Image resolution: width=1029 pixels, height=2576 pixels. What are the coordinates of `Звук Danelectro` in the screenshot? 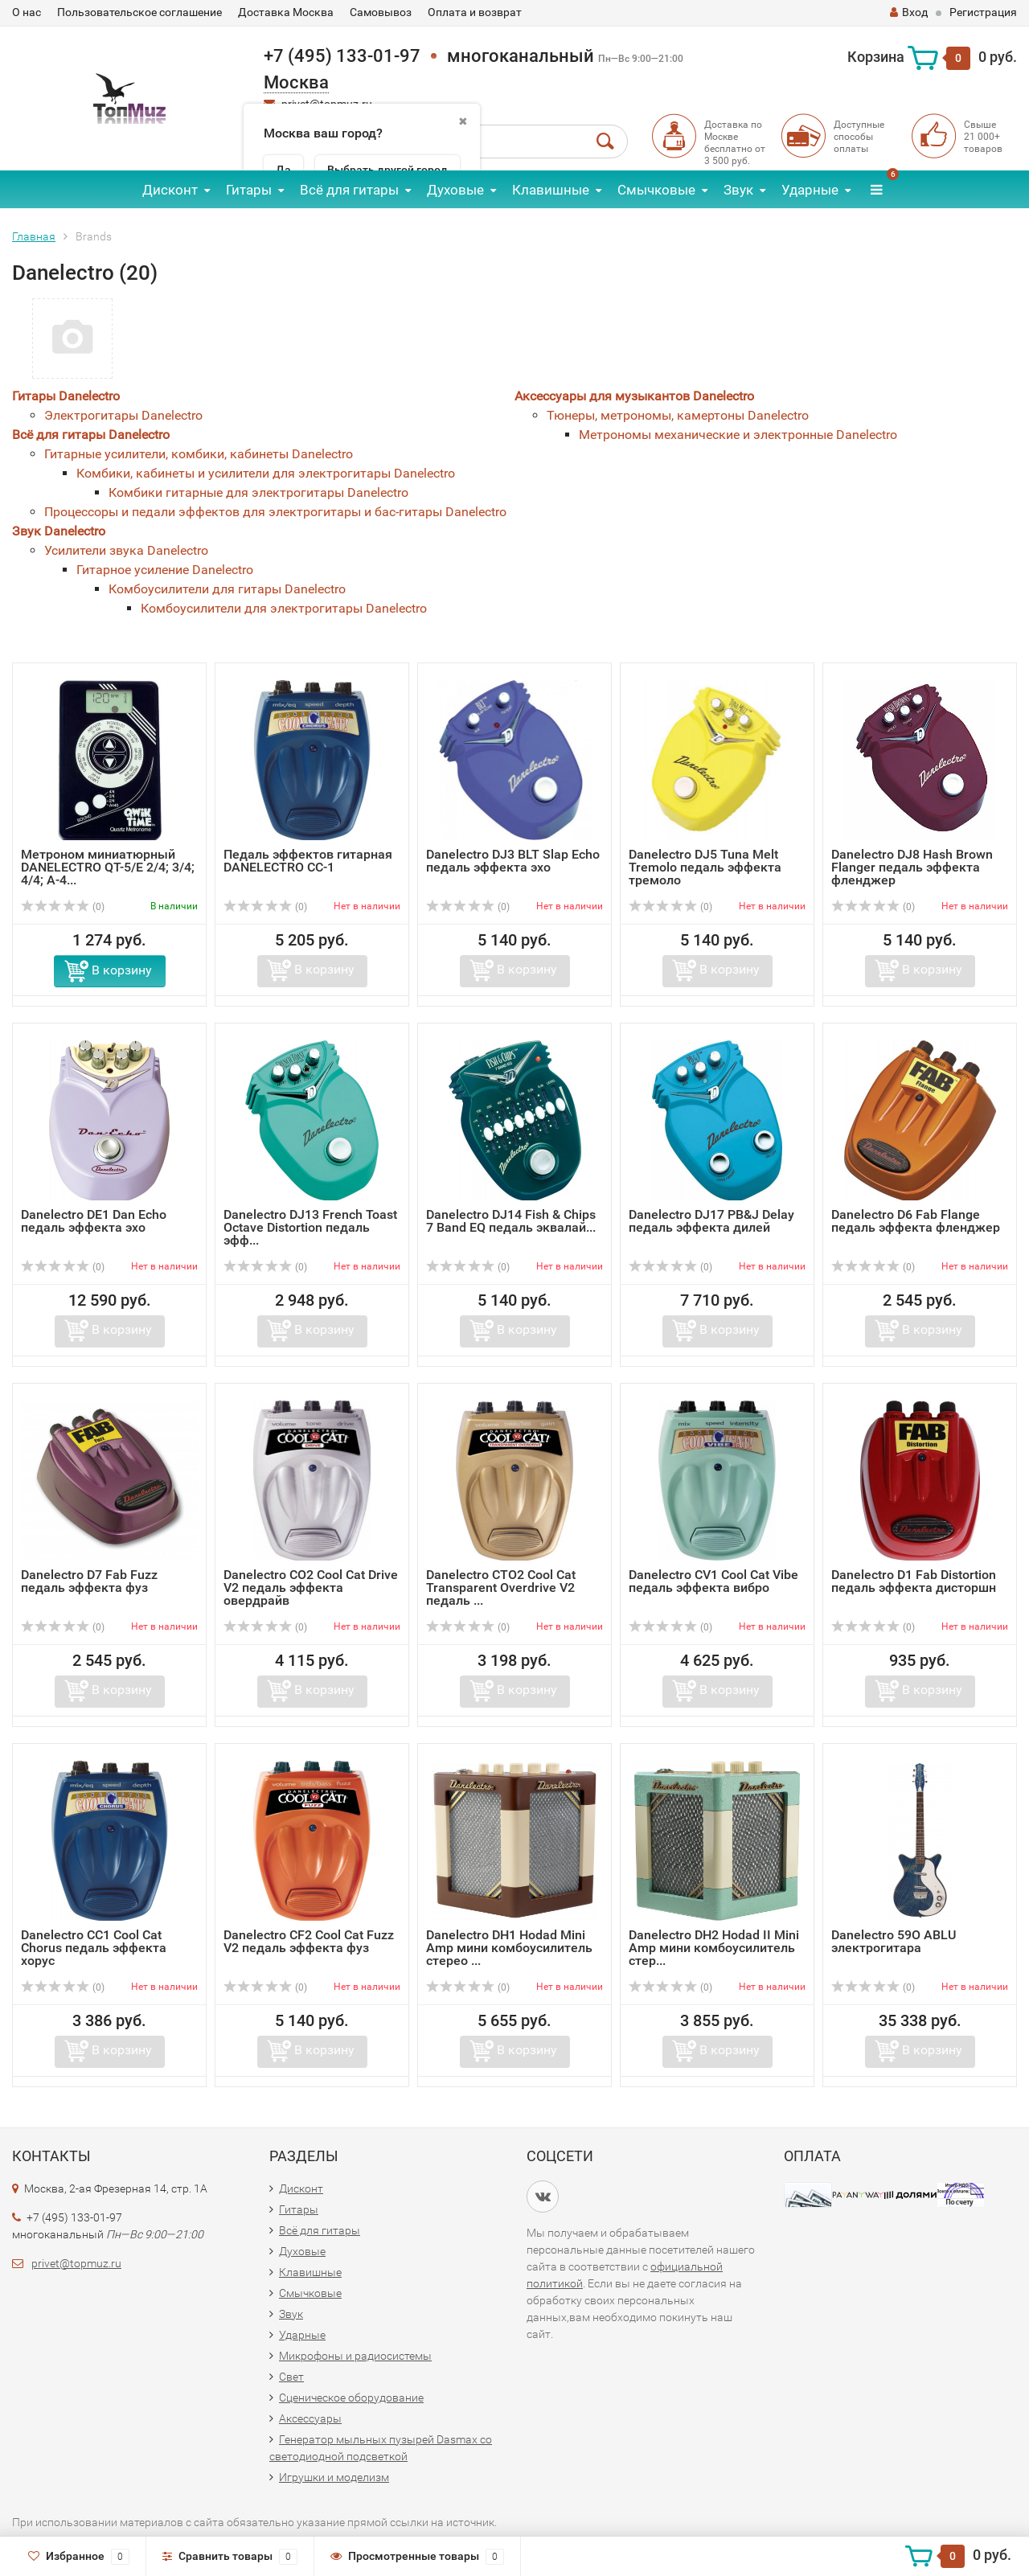 It's located at (58, 531).